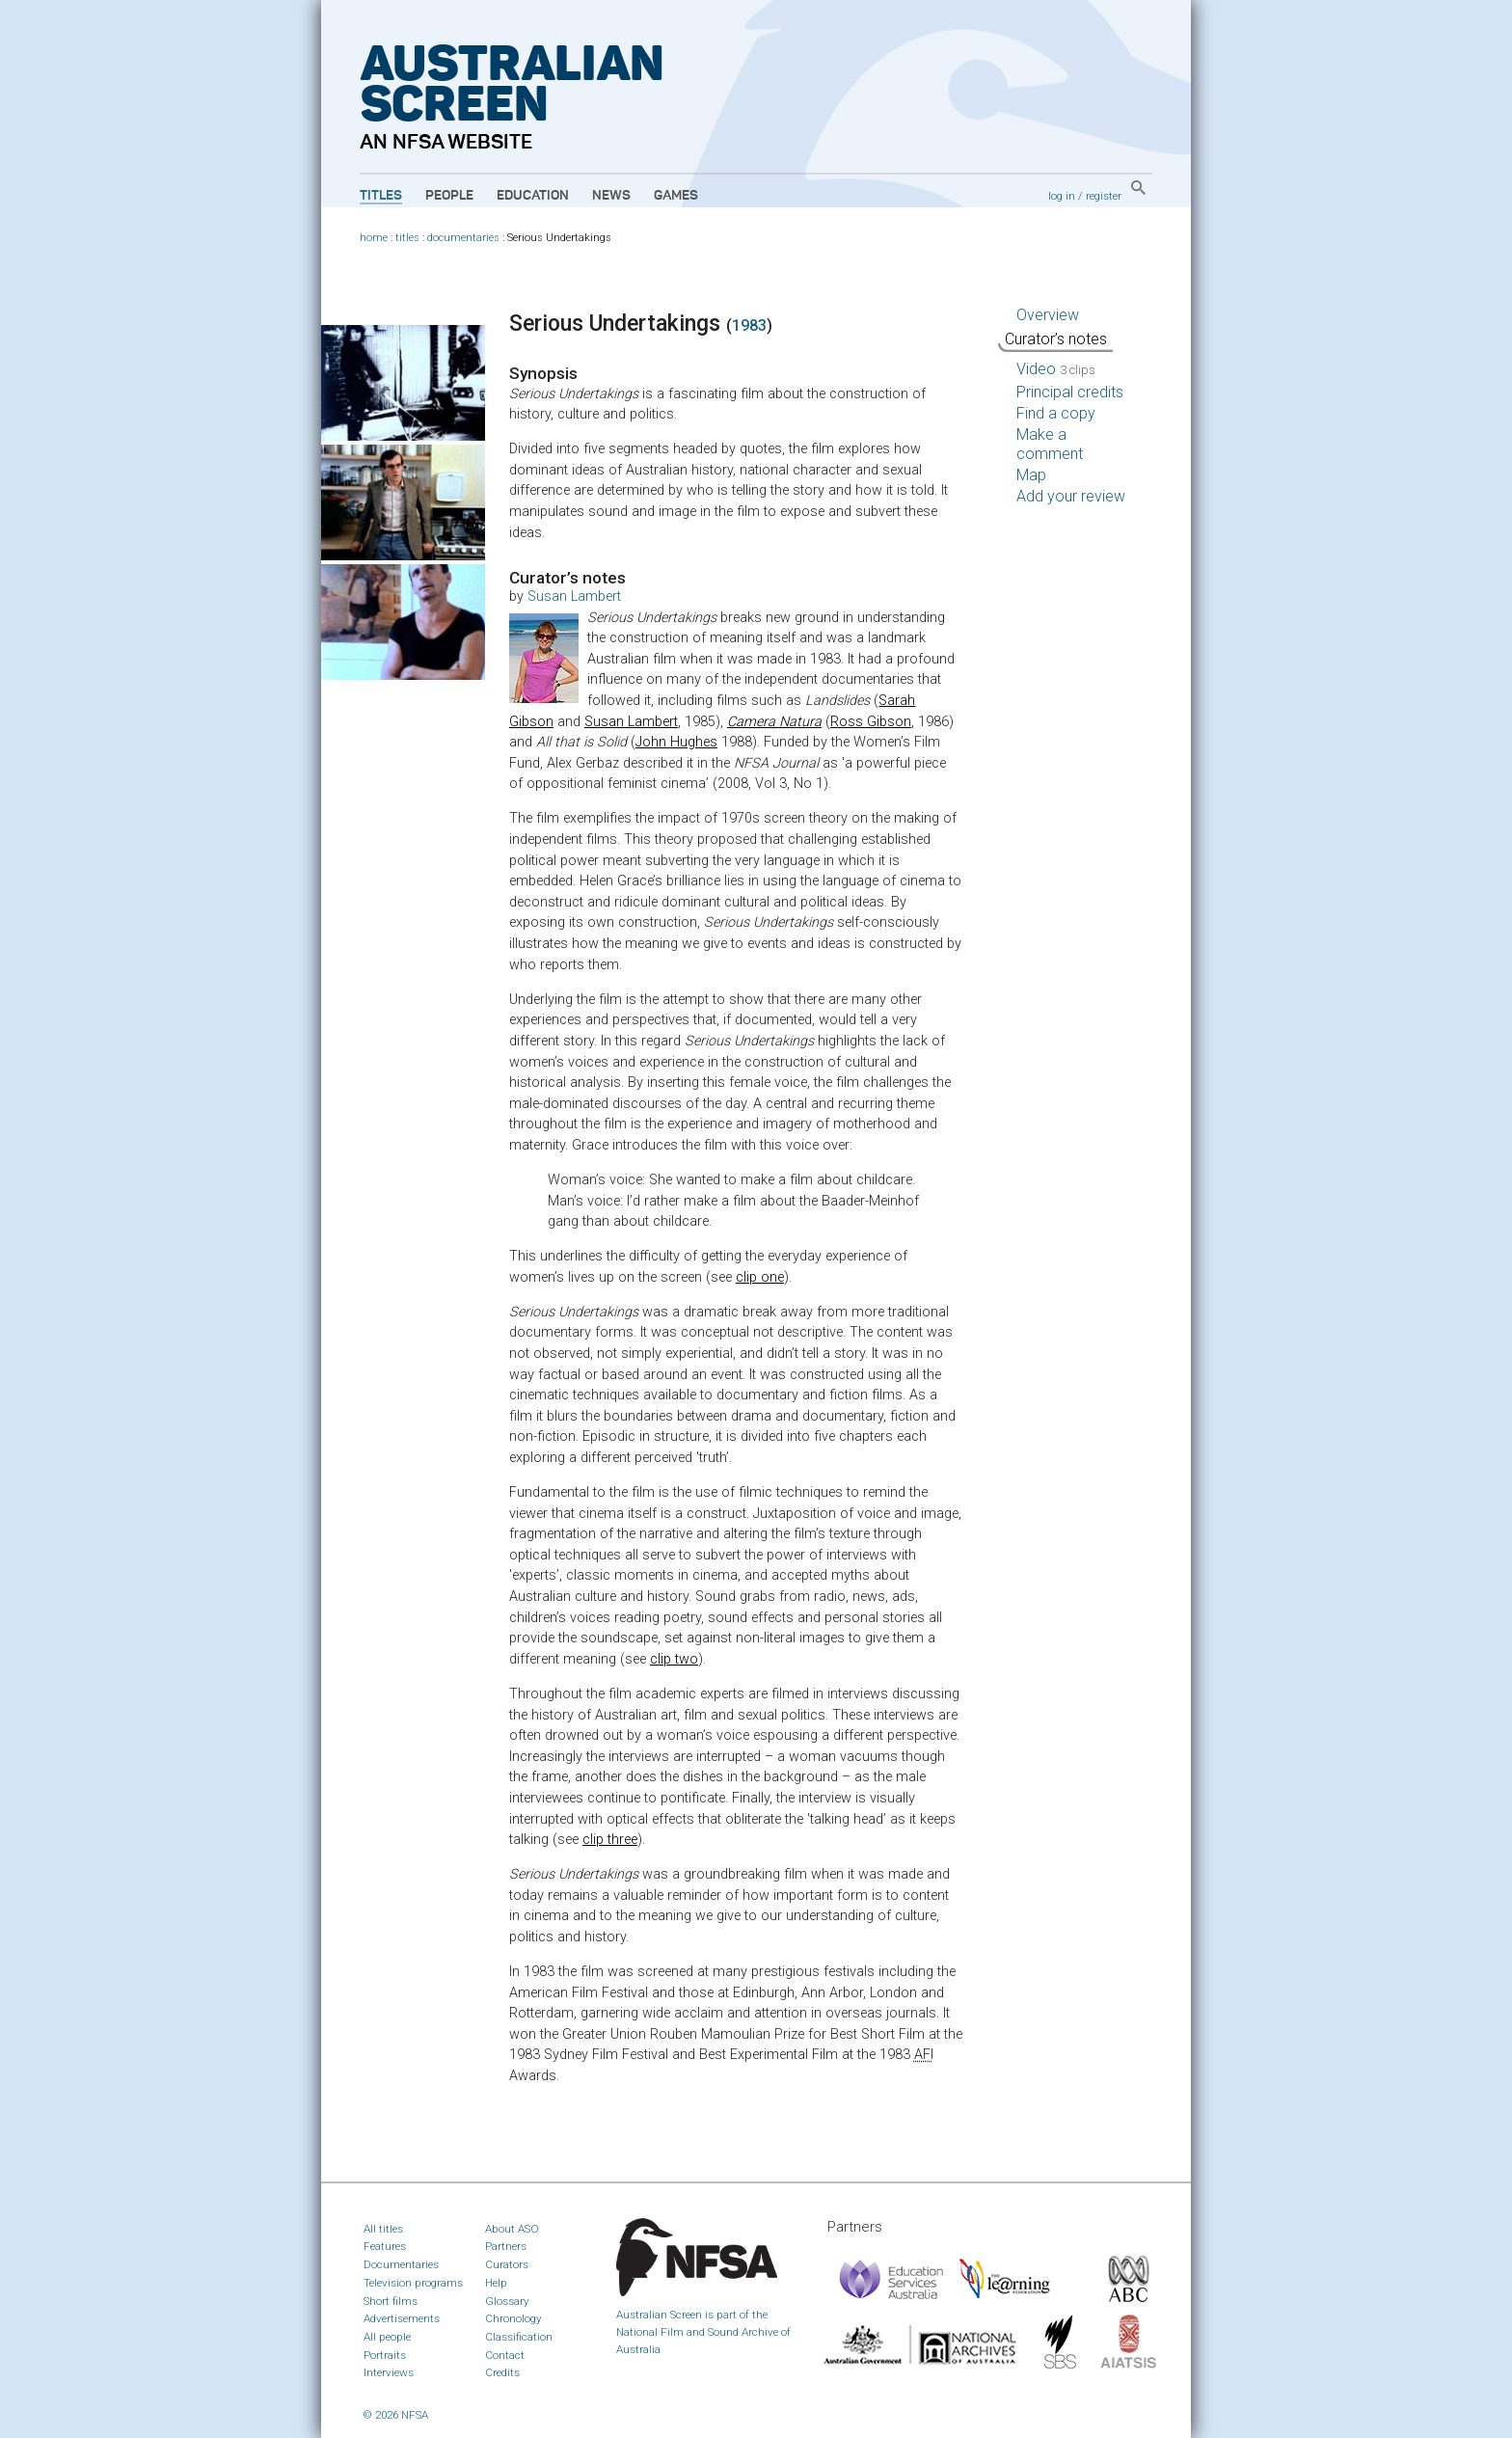 The height and width of the screenshot is (2438, 1512). What do you see at coordinates (449, 196) in the screenshot?
I see `People` at bounding box center [449, 196].